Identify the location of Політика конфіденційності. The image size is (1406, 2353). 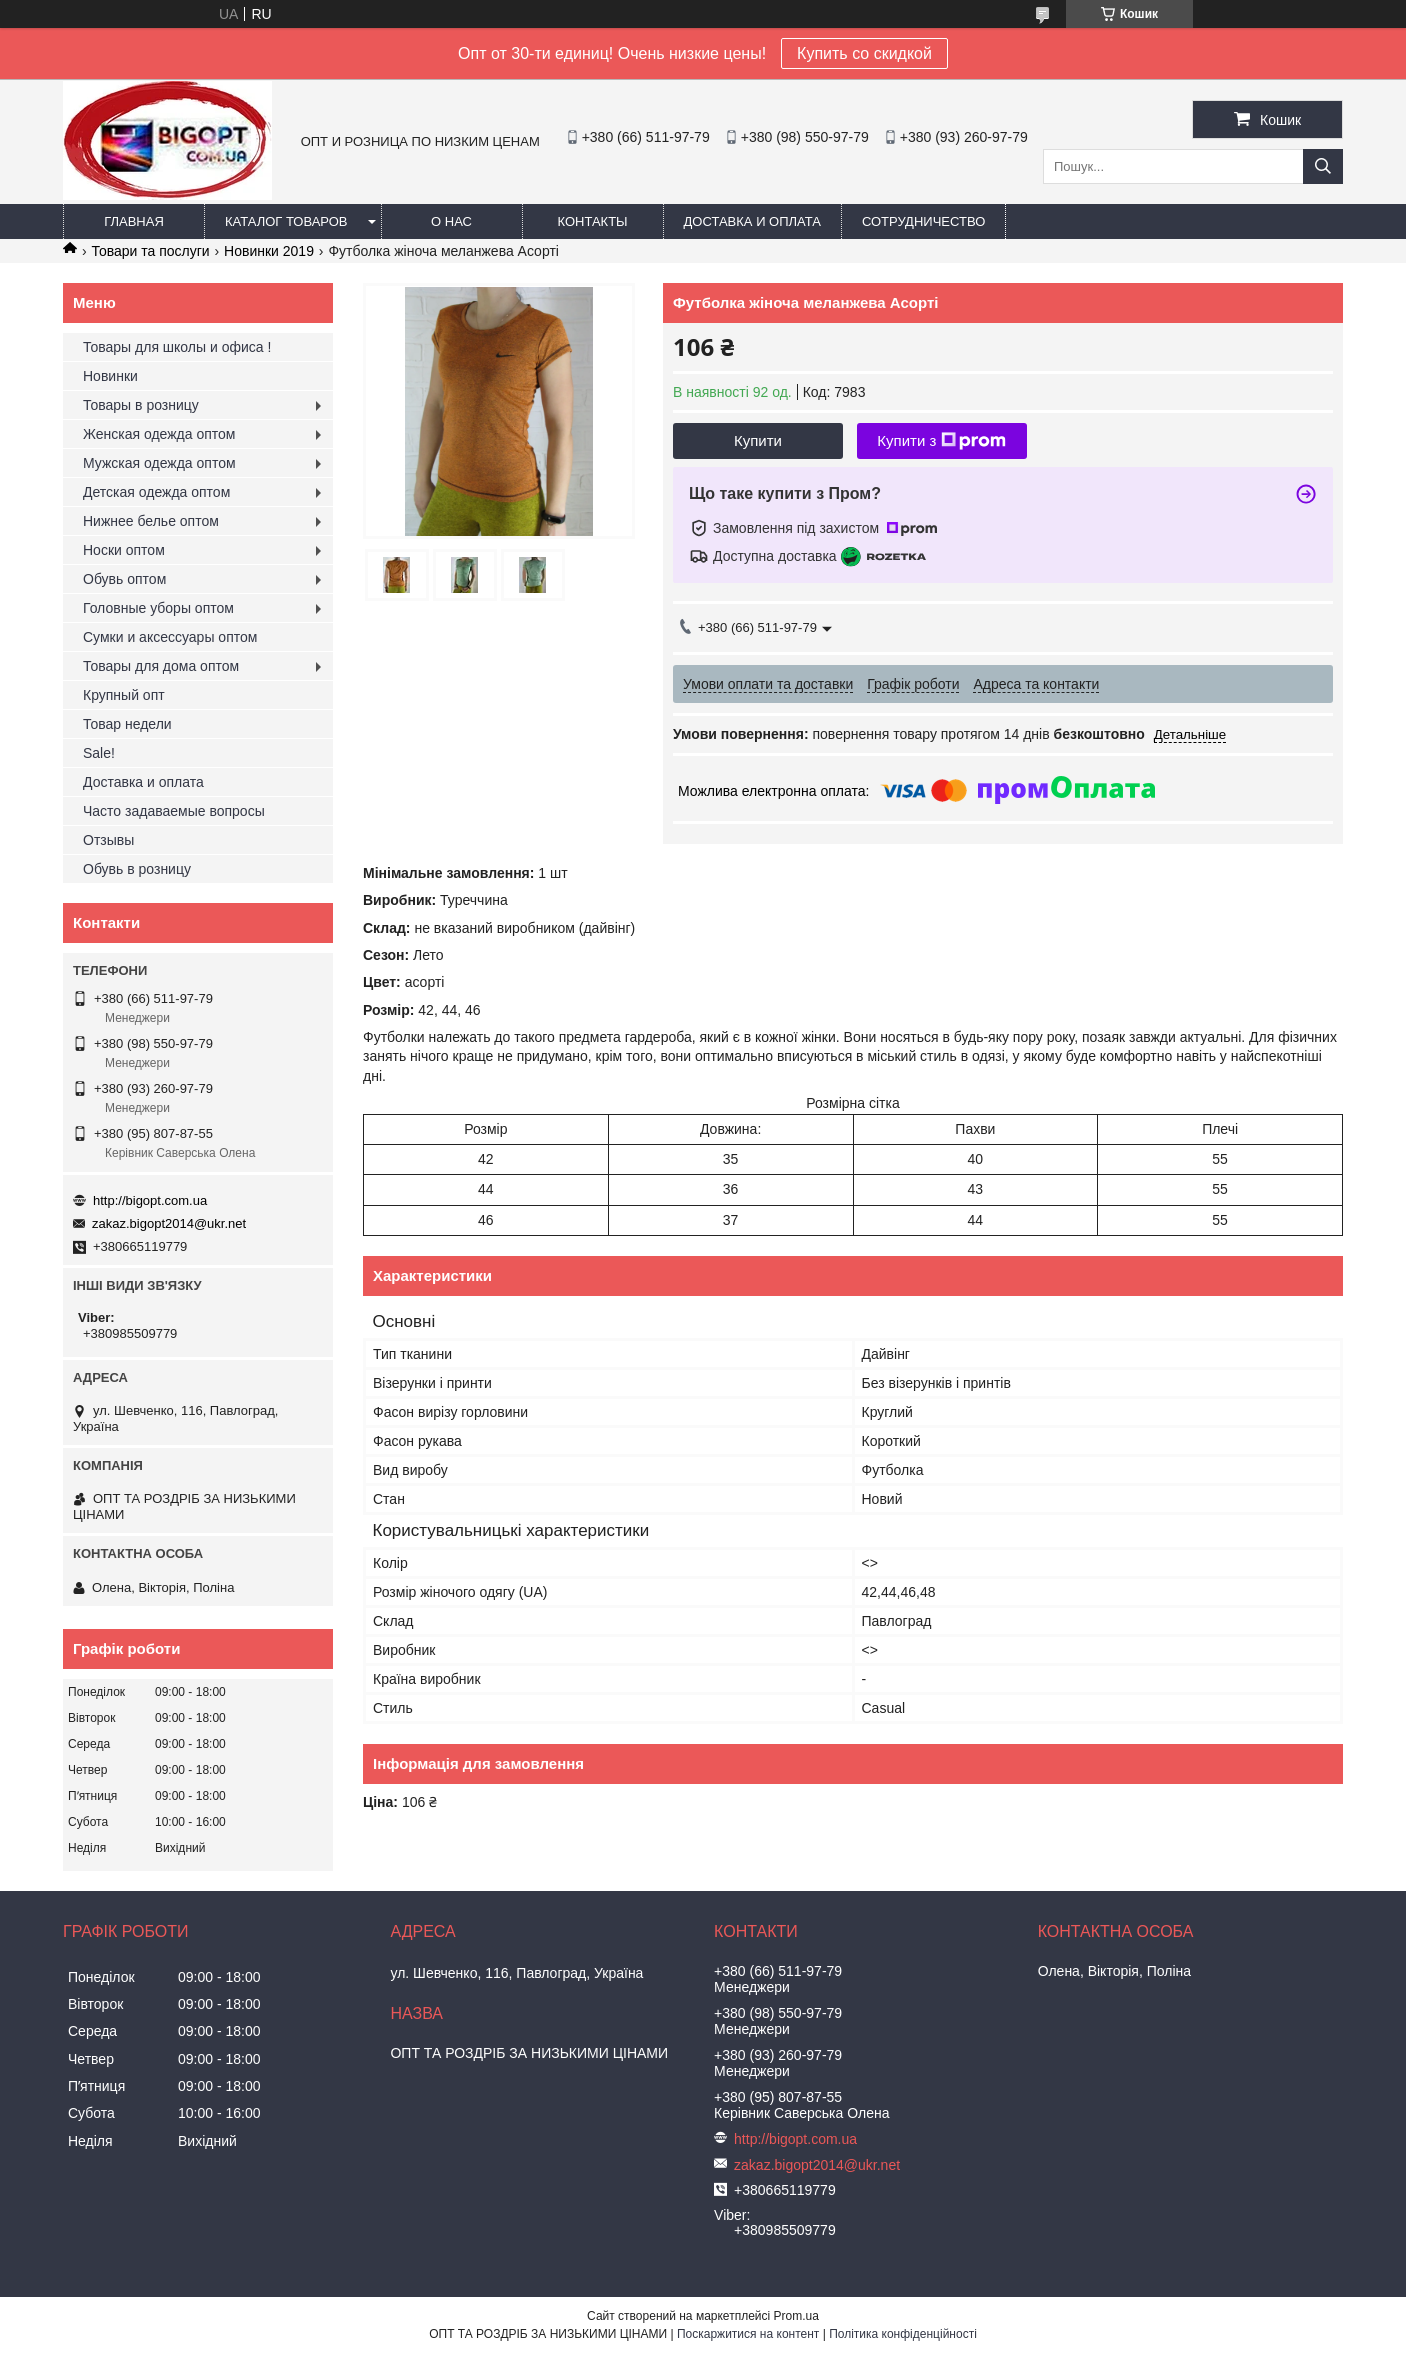
(903, 2334).